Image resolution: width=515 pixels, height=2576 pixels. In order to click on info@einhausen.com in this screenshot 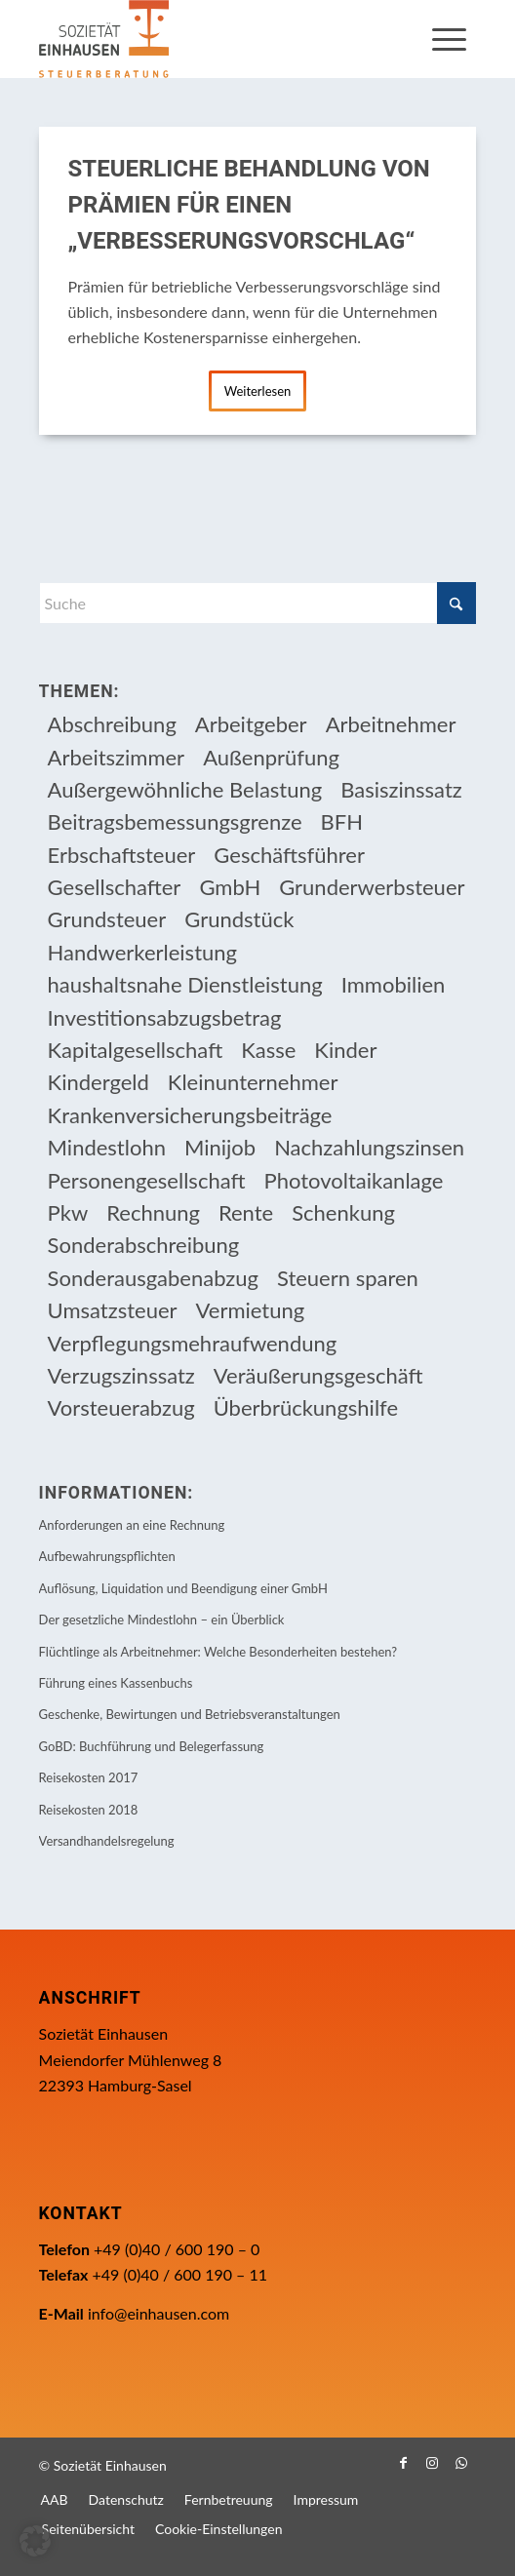, I will do `click(158, 2313)`.